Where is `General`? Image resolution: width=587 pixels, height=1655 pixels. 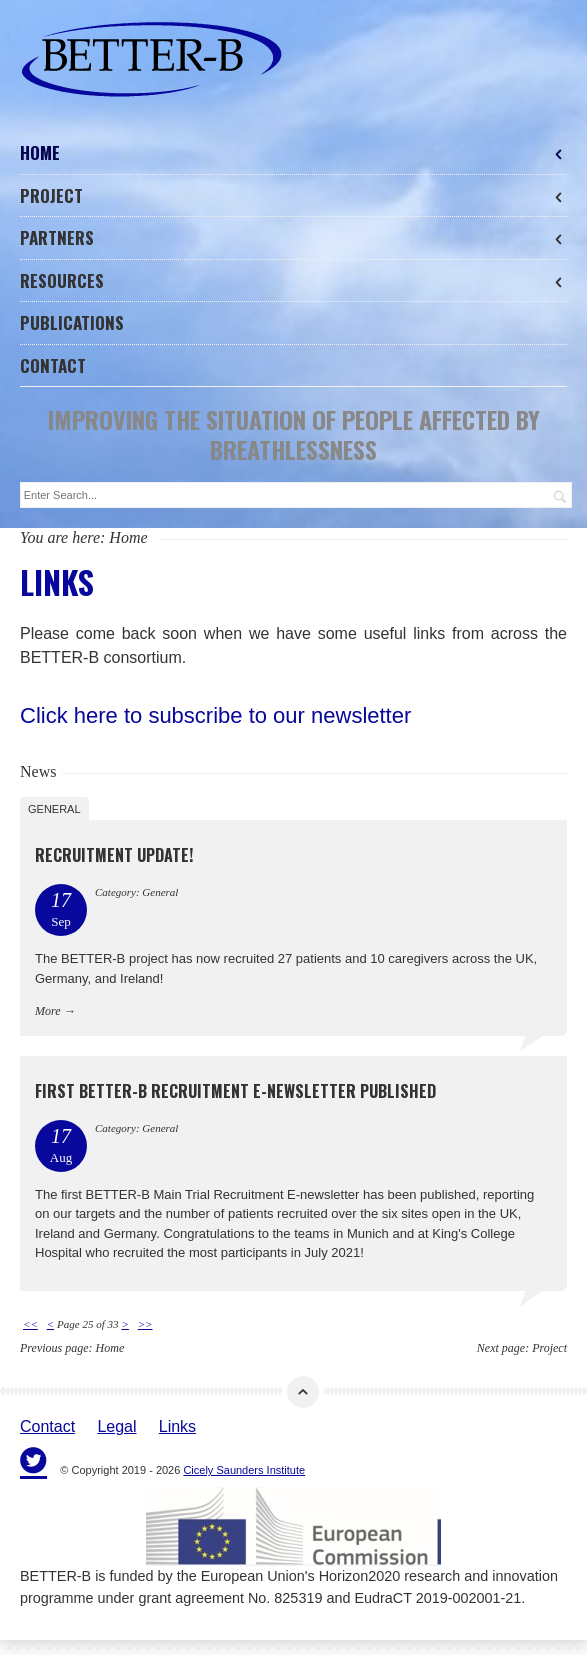
General is located at coordinates (54, 809).